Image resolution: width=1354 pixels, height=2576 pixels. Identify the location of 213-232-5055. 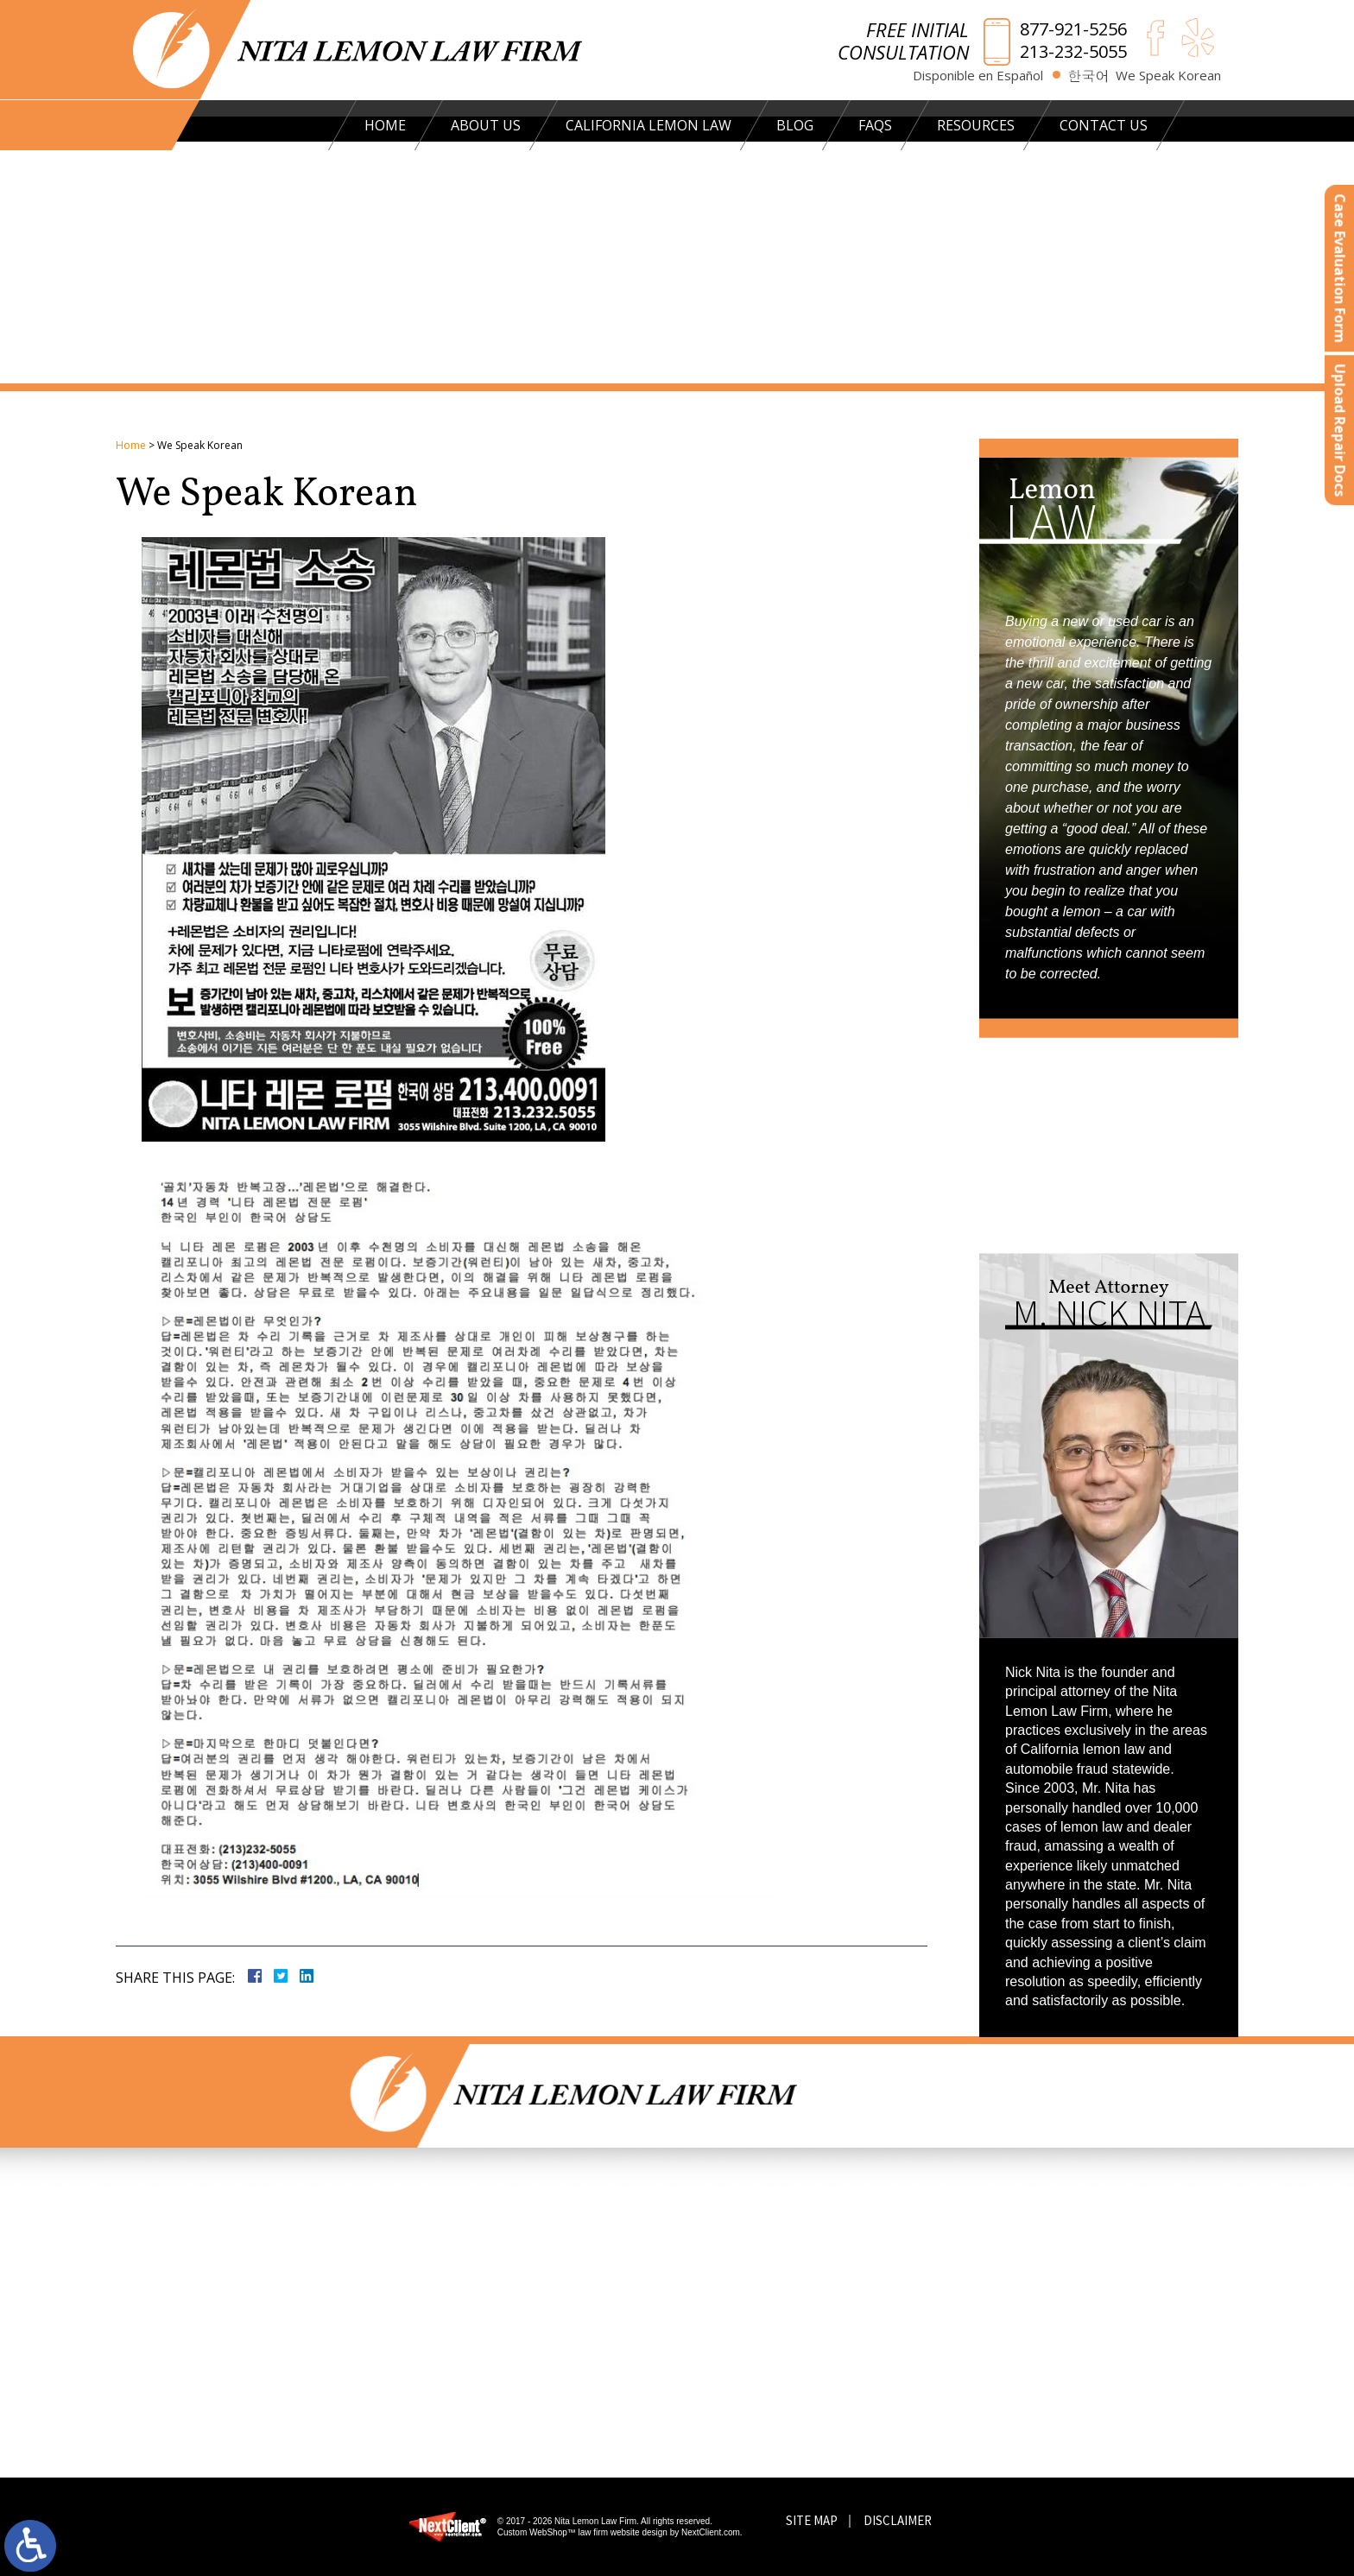
(1073, 52).